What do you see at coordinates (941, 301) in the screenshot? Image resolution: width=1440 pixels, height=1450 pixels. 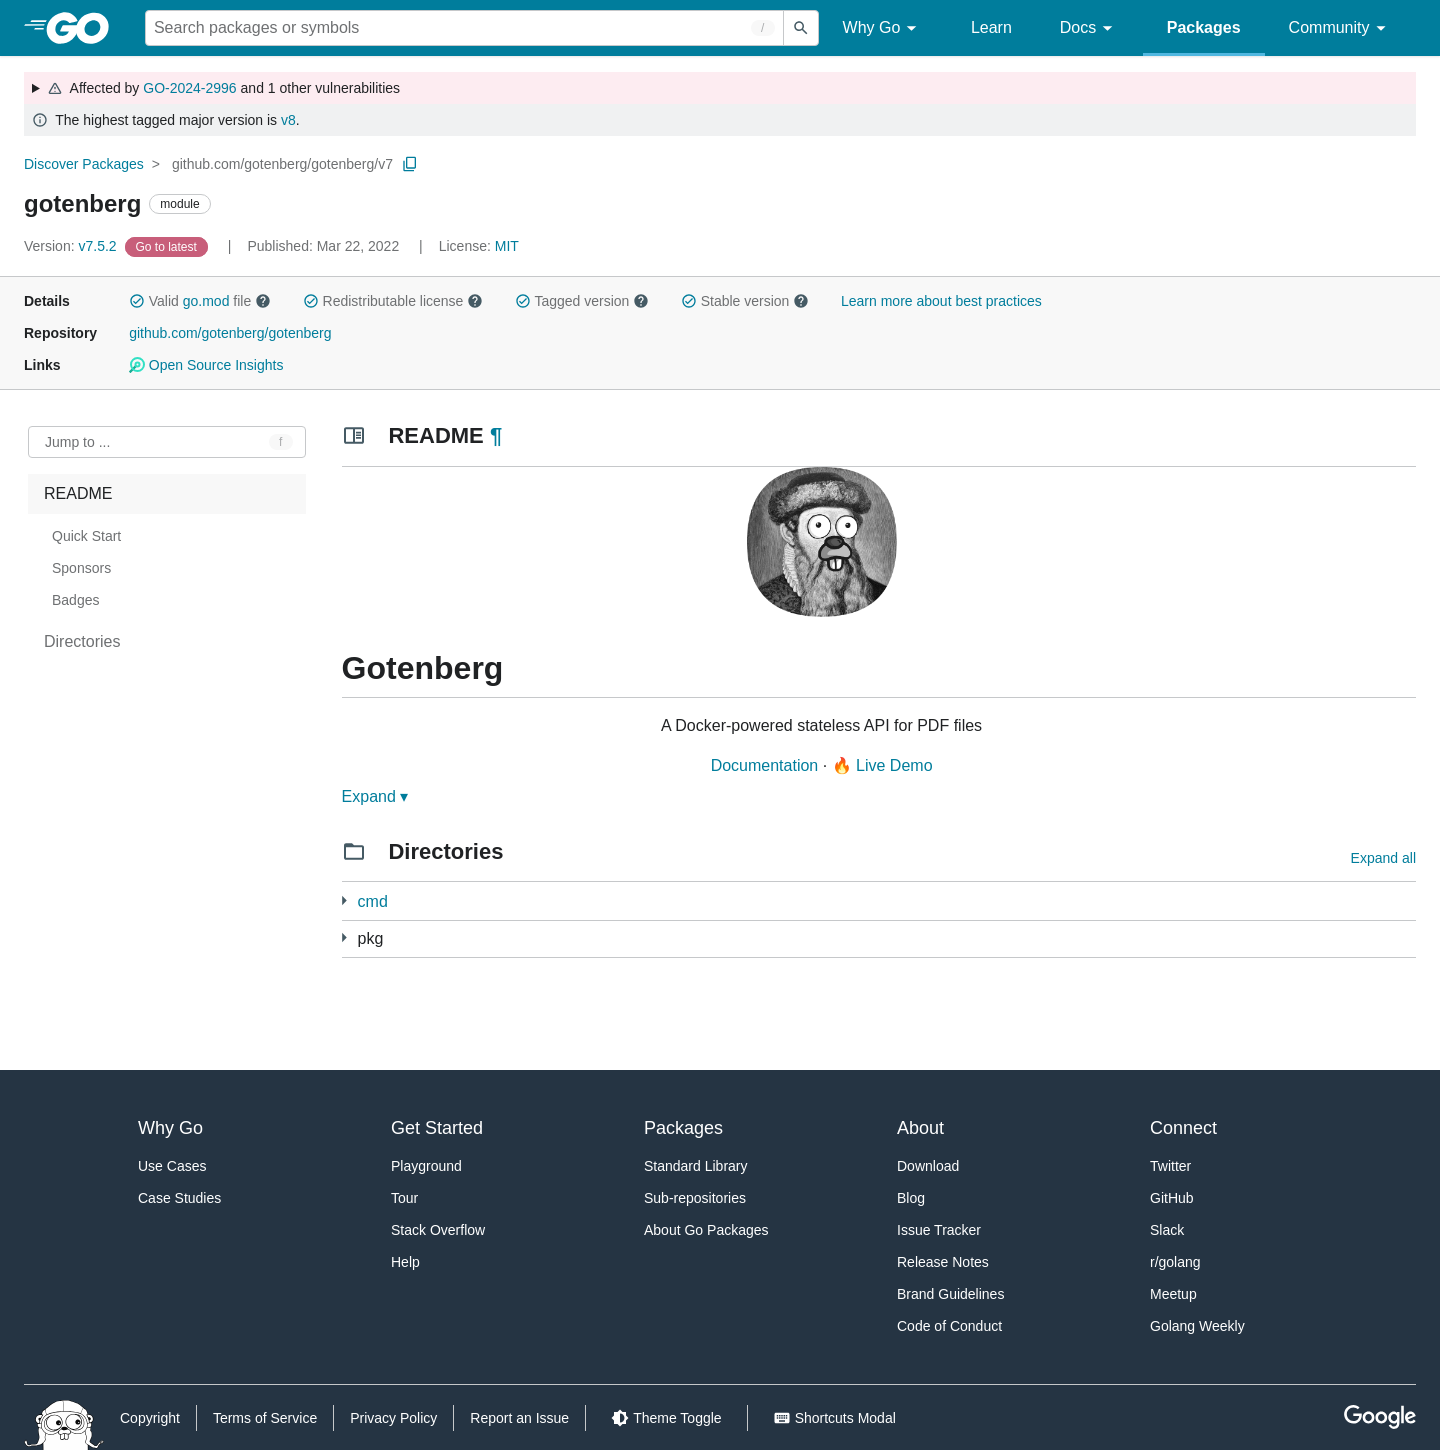 I see `Learn more about best practices` at bounding box center [941, 301].